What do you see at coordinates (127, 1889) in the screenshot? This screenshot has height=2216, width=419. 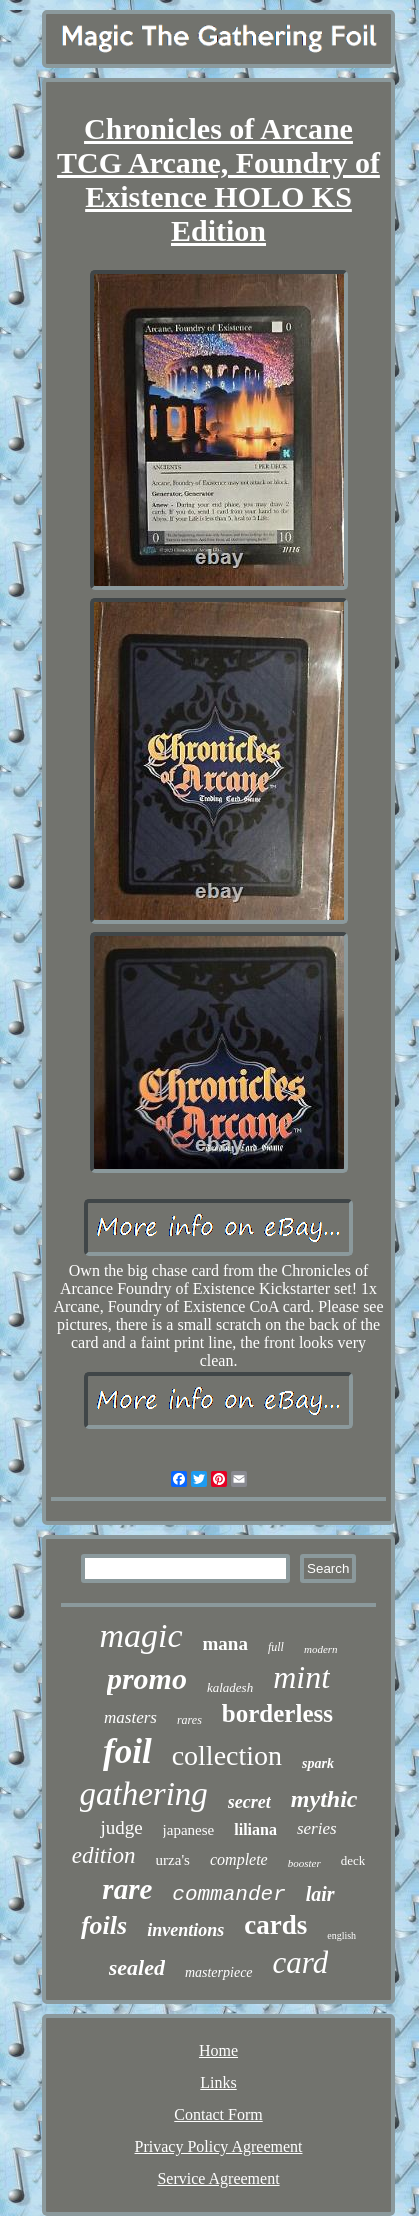 I see `rare` at bounding box center [127, 1889].